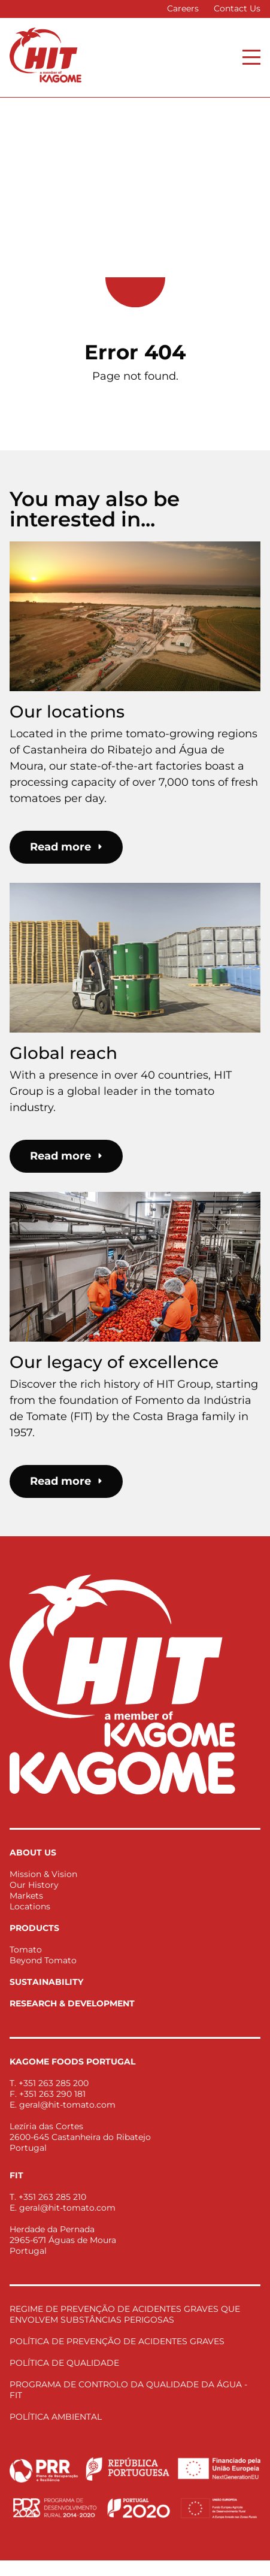 Image resolution: width=270 pixels, height=2576 pixels. What do you see at coordinates (43, 1960) in the screenshot?
I see `Beyond Tomato` at bounding box center [43, 1960].